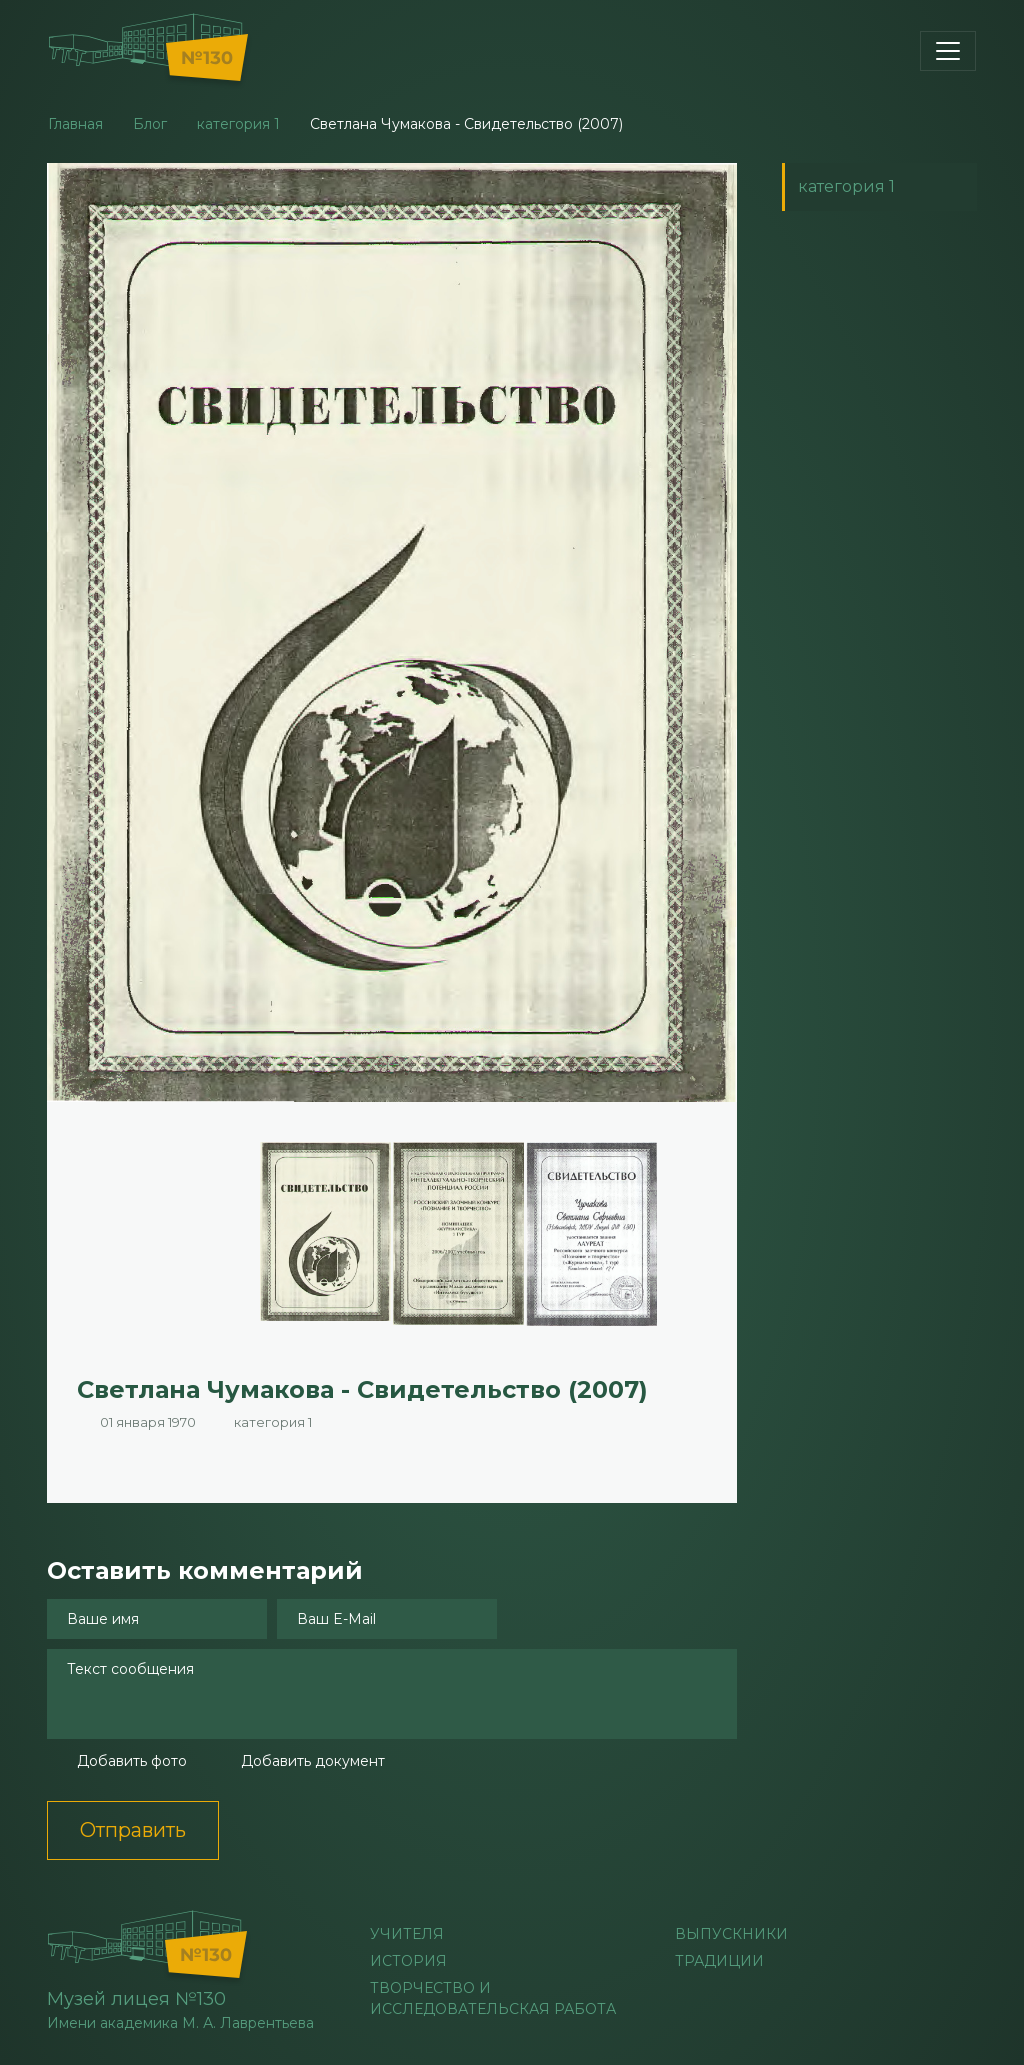 Image resolution: width=1024 pixels, height=2065 pixels. What do you see at coordinates (132, 1761) in the screenshot?
I see `Добавить фото` at bounding box center [132, 1761].